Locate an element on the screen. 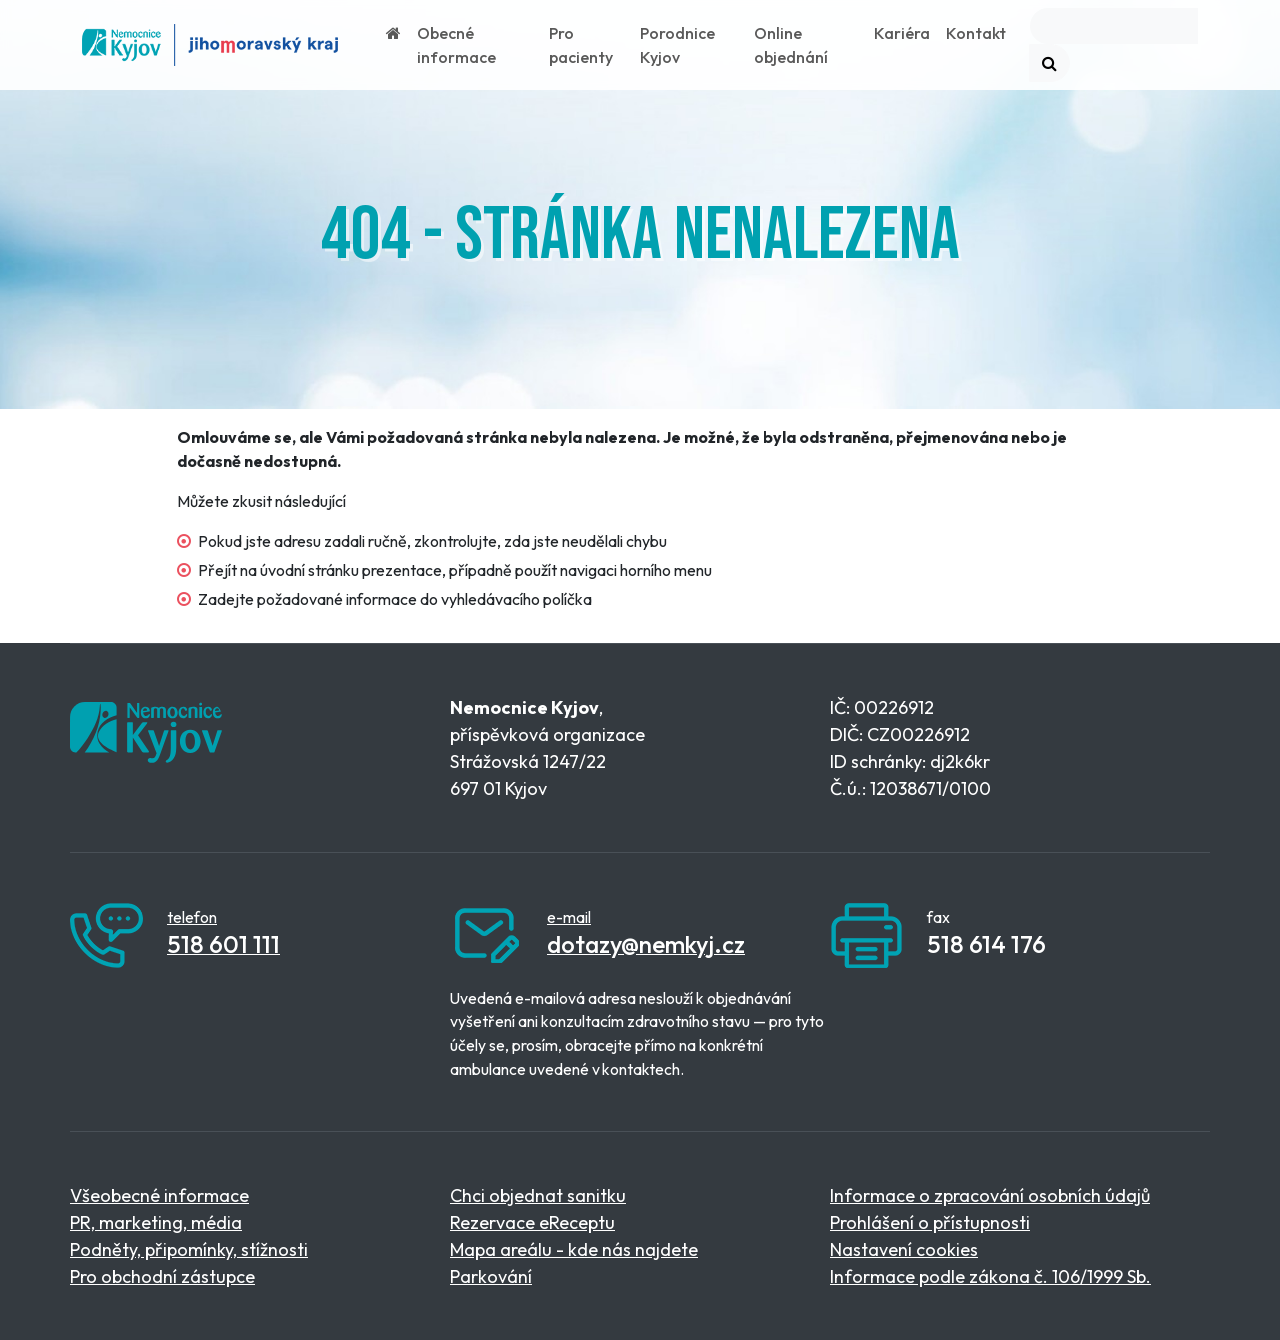 The image size is (1280, 1340). PR, marketing, média is located at coordinates (156, 1222).